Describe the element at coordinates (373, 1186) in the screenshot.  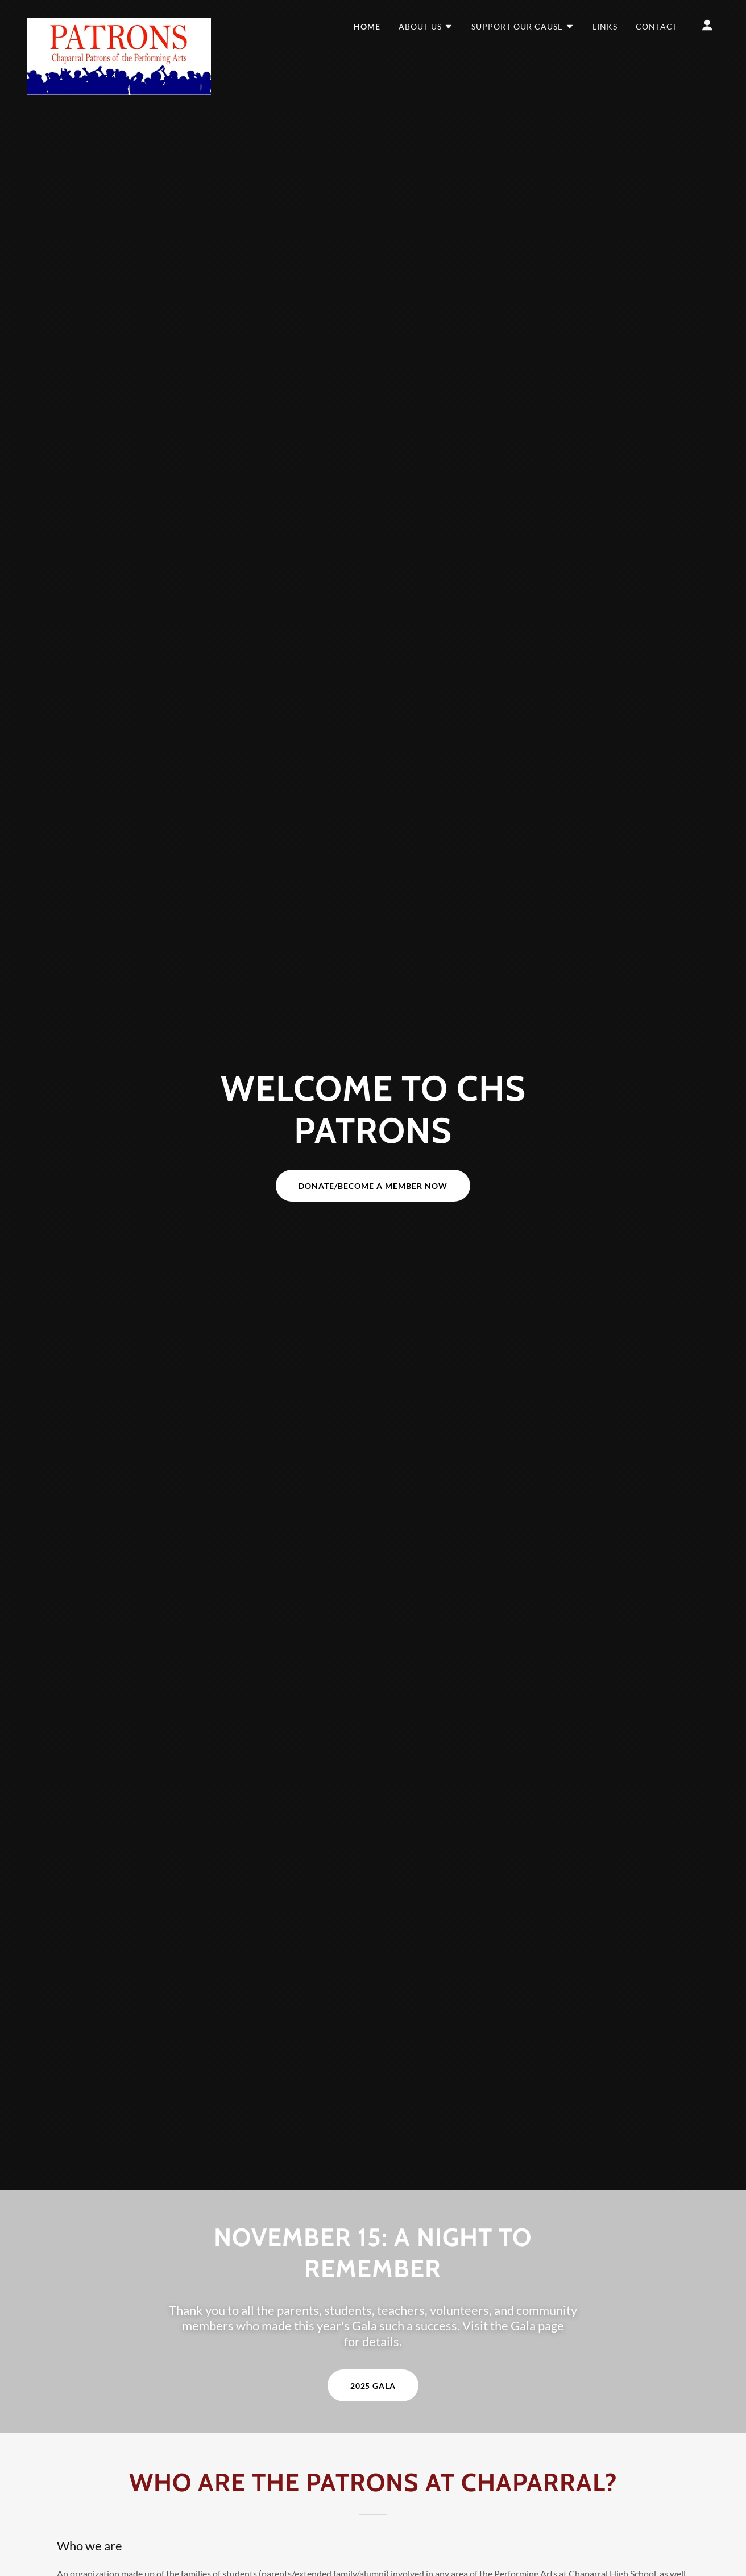
I see `Donate/Become a Member Now` at that location.